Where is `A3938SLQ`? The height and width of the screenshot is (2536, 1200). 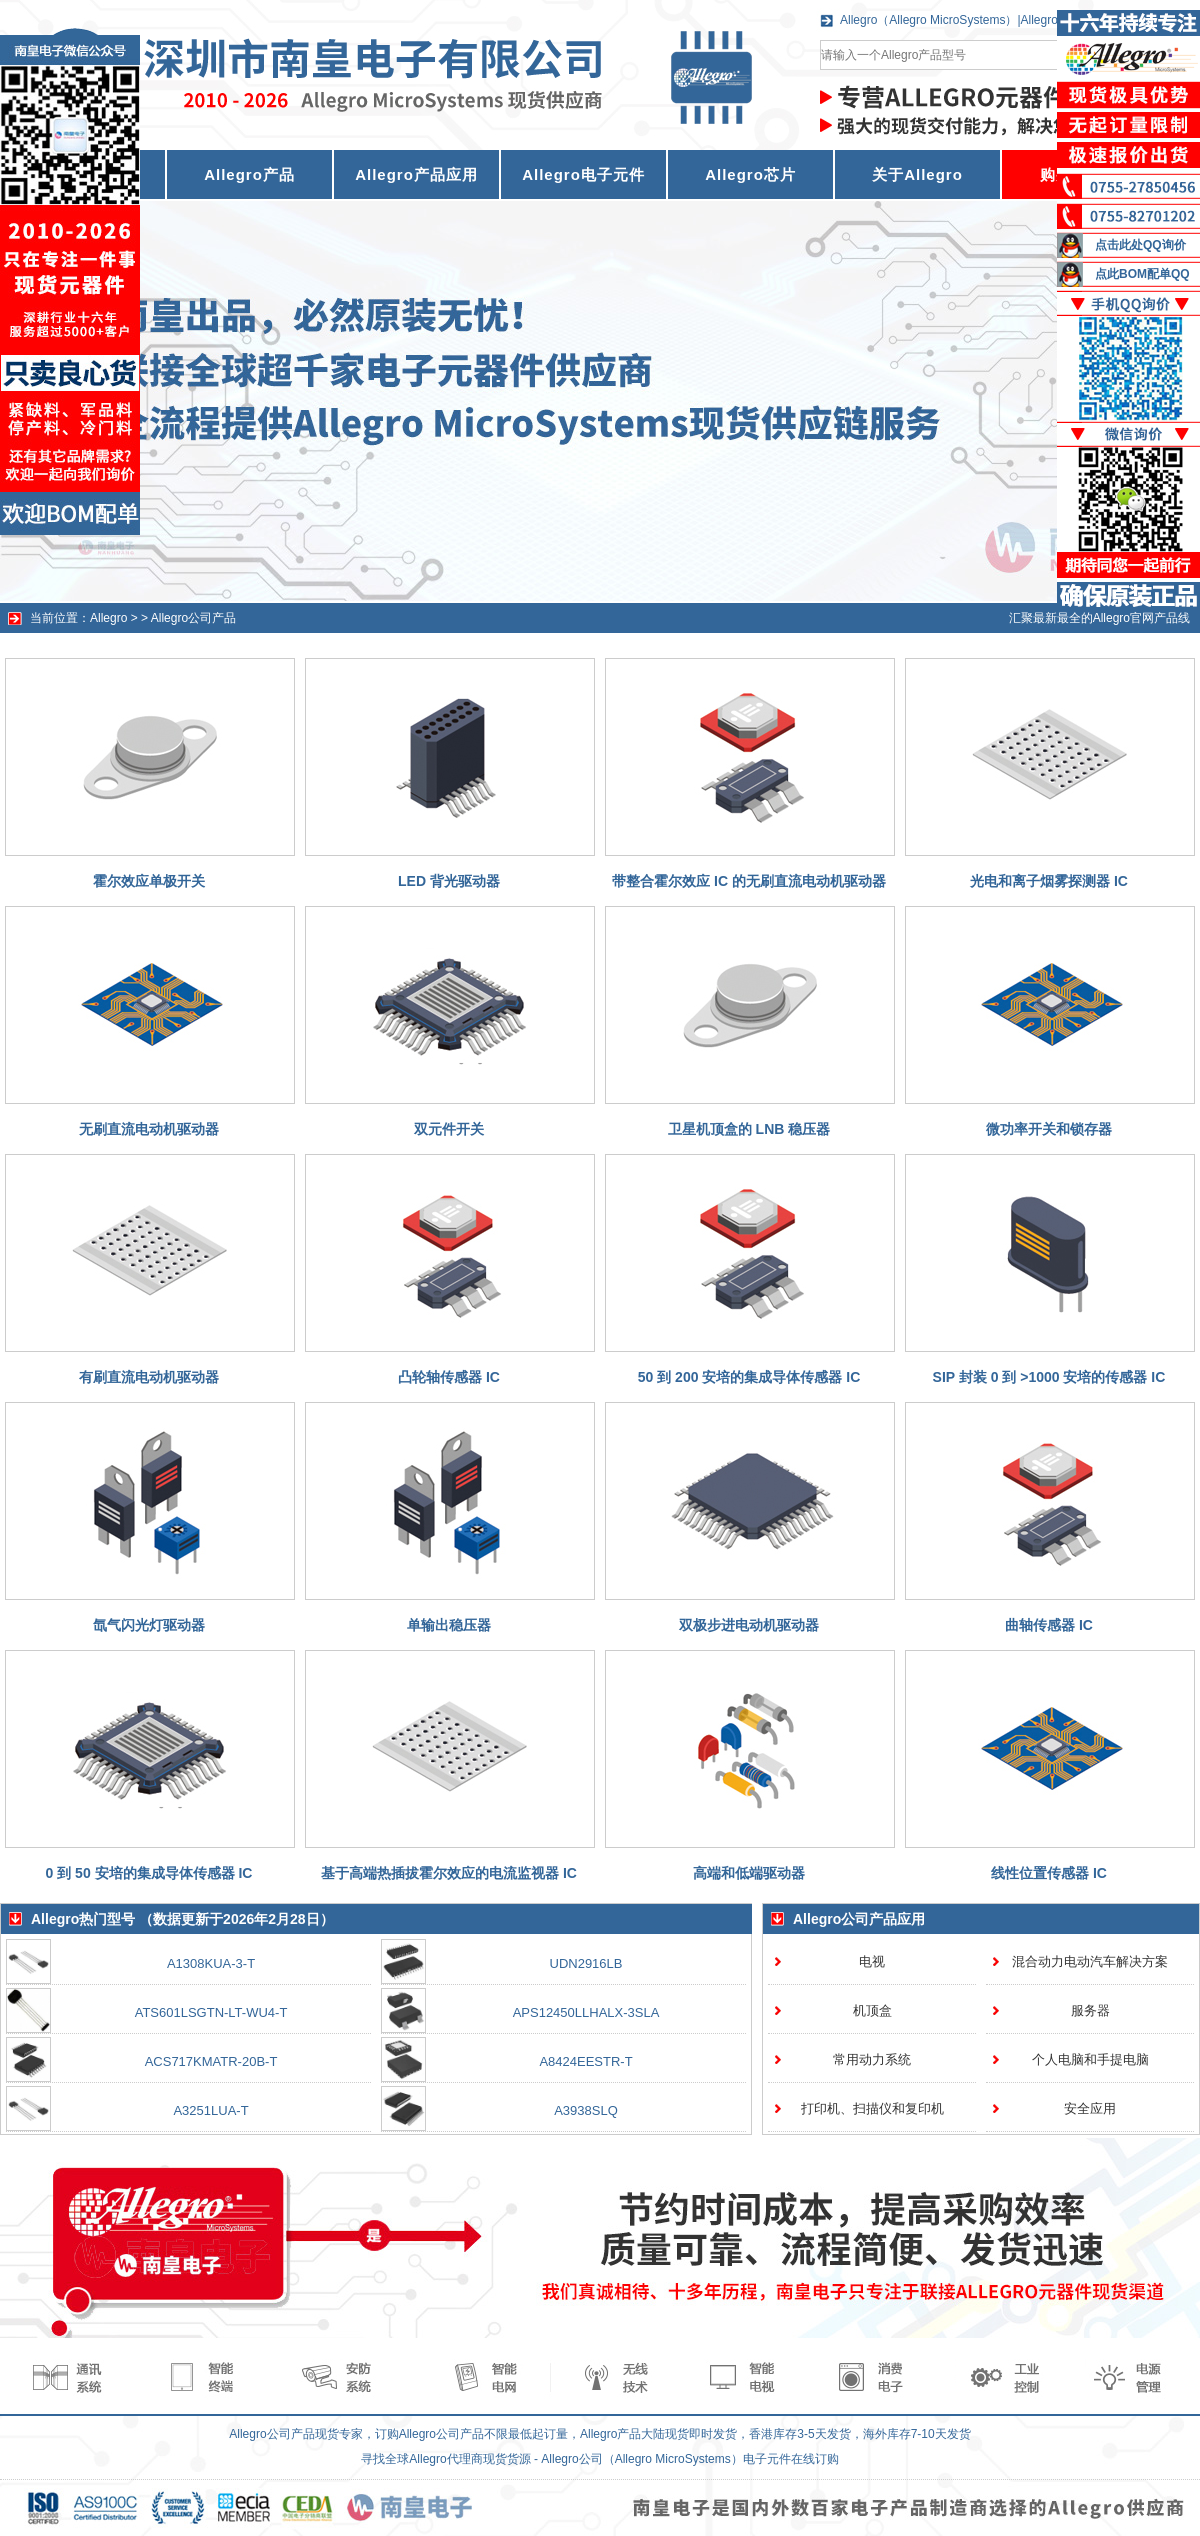 A3938SLQ is located at coordinates (586, 2110).